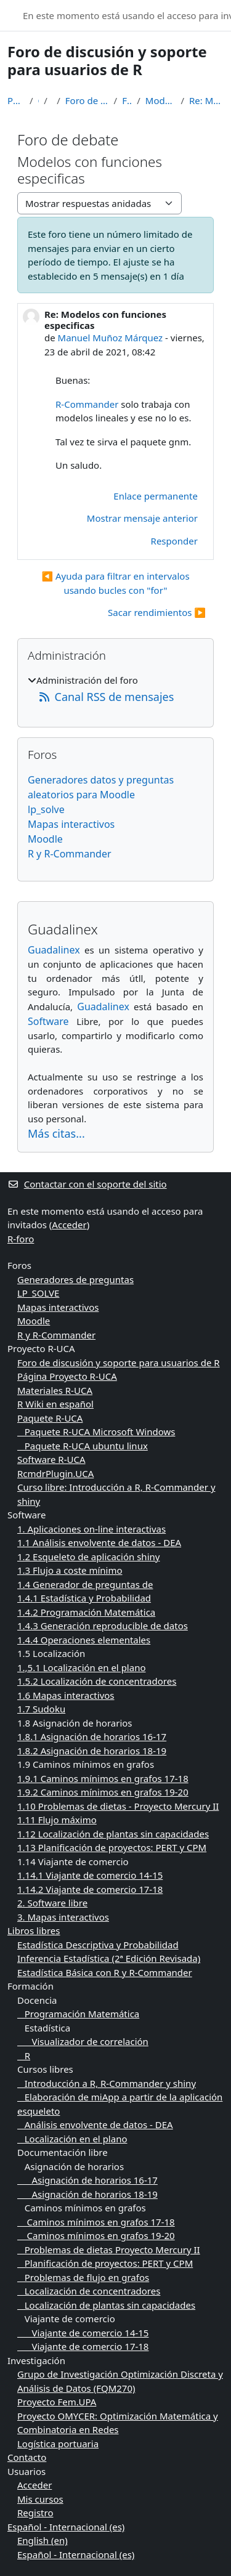 Image resolution: width=231 pixels, height=2576 pixels. Describe the element at coordinates (106, 2083) in the screenshot. I see `Introducción a R, R-Commander y shiny` at that location.